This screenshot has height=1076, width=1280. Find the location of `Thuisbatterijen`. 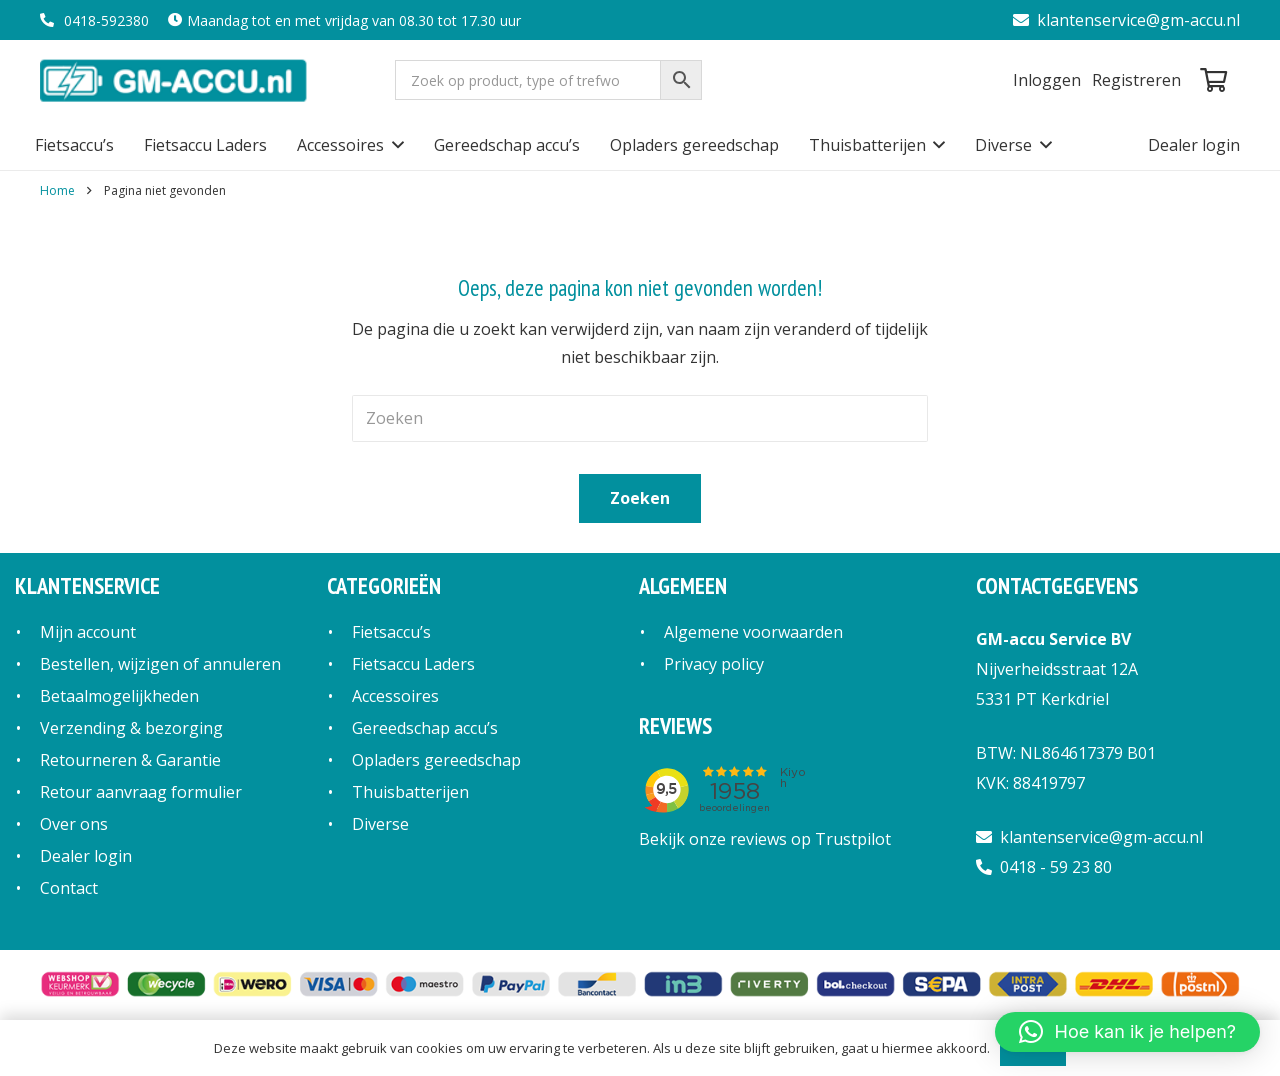

Thuisbatterijen is located at coordinates (410, 792).